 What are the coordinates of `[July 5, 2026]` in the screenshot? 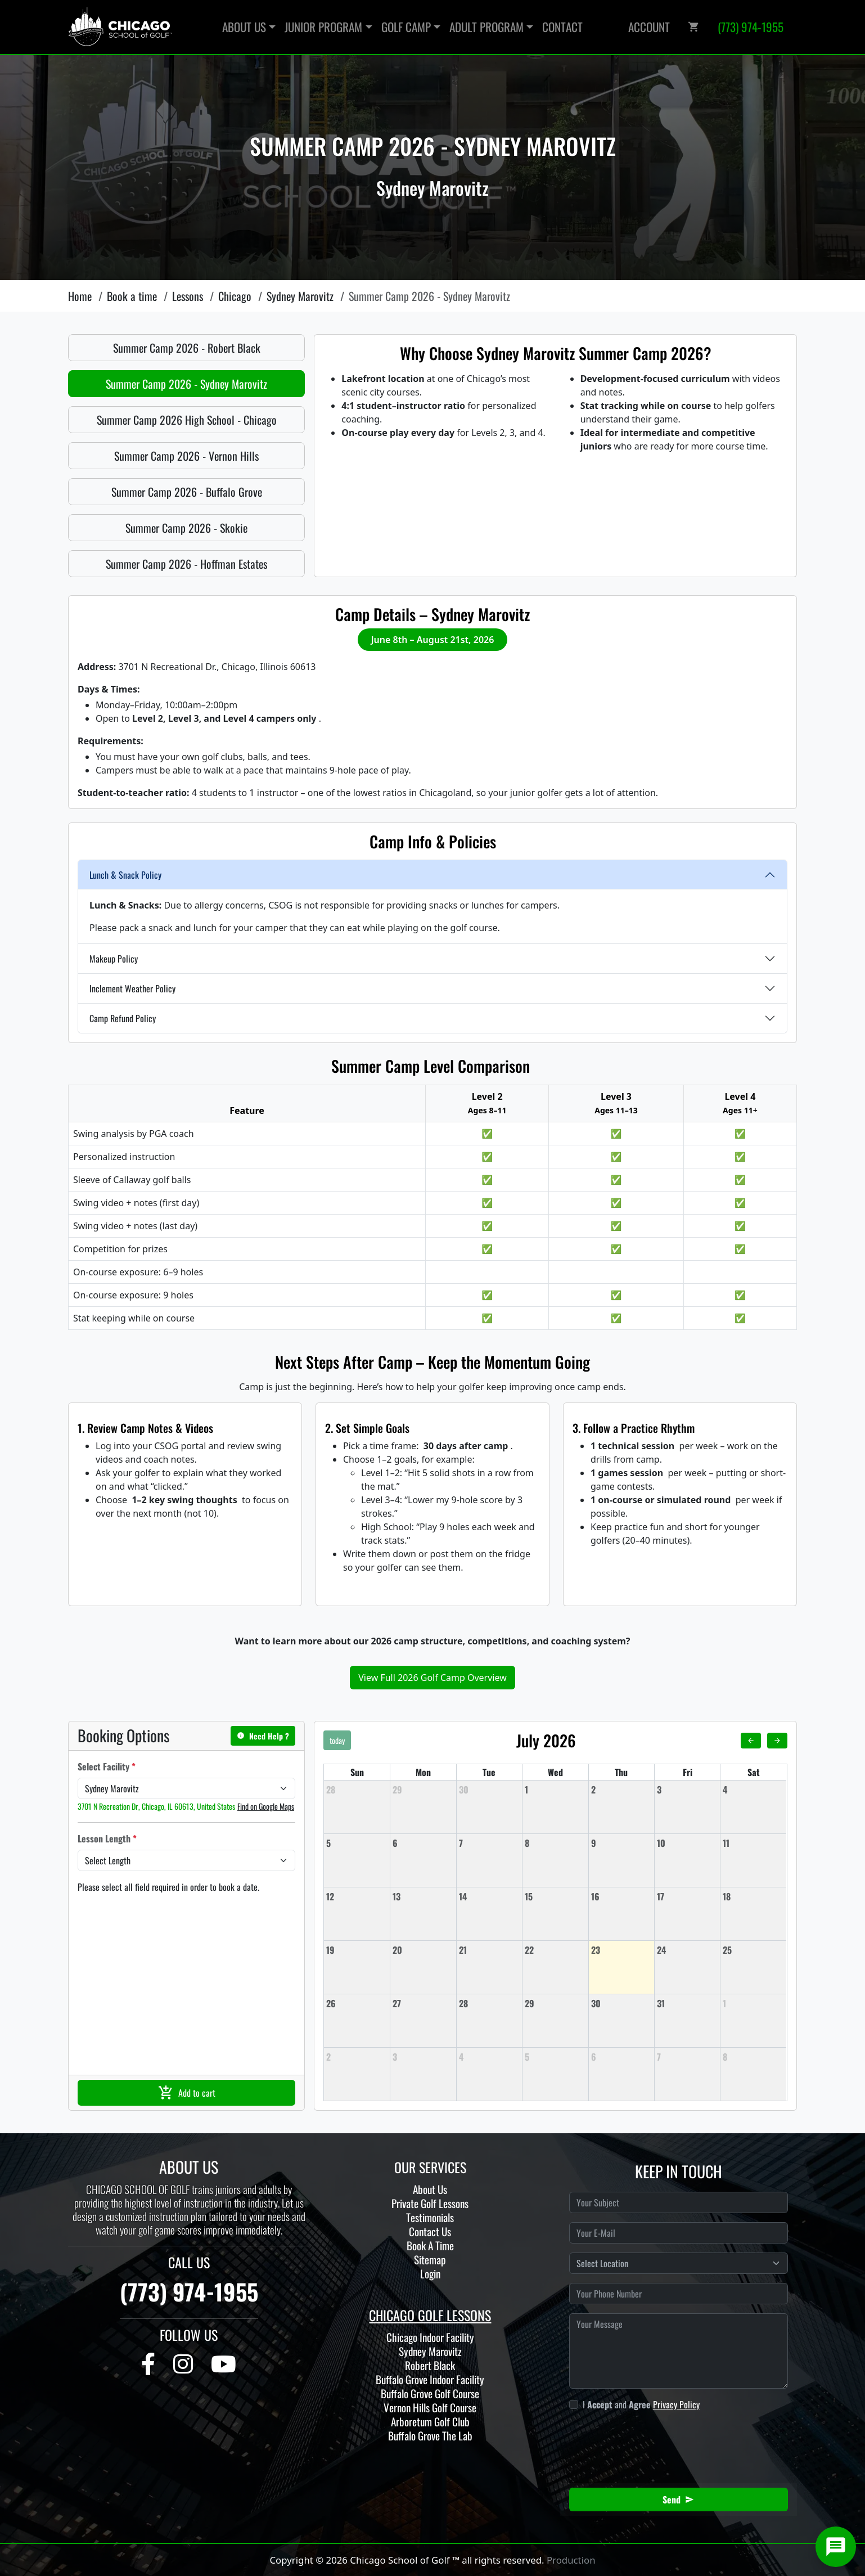 It's located at (357, 1843).